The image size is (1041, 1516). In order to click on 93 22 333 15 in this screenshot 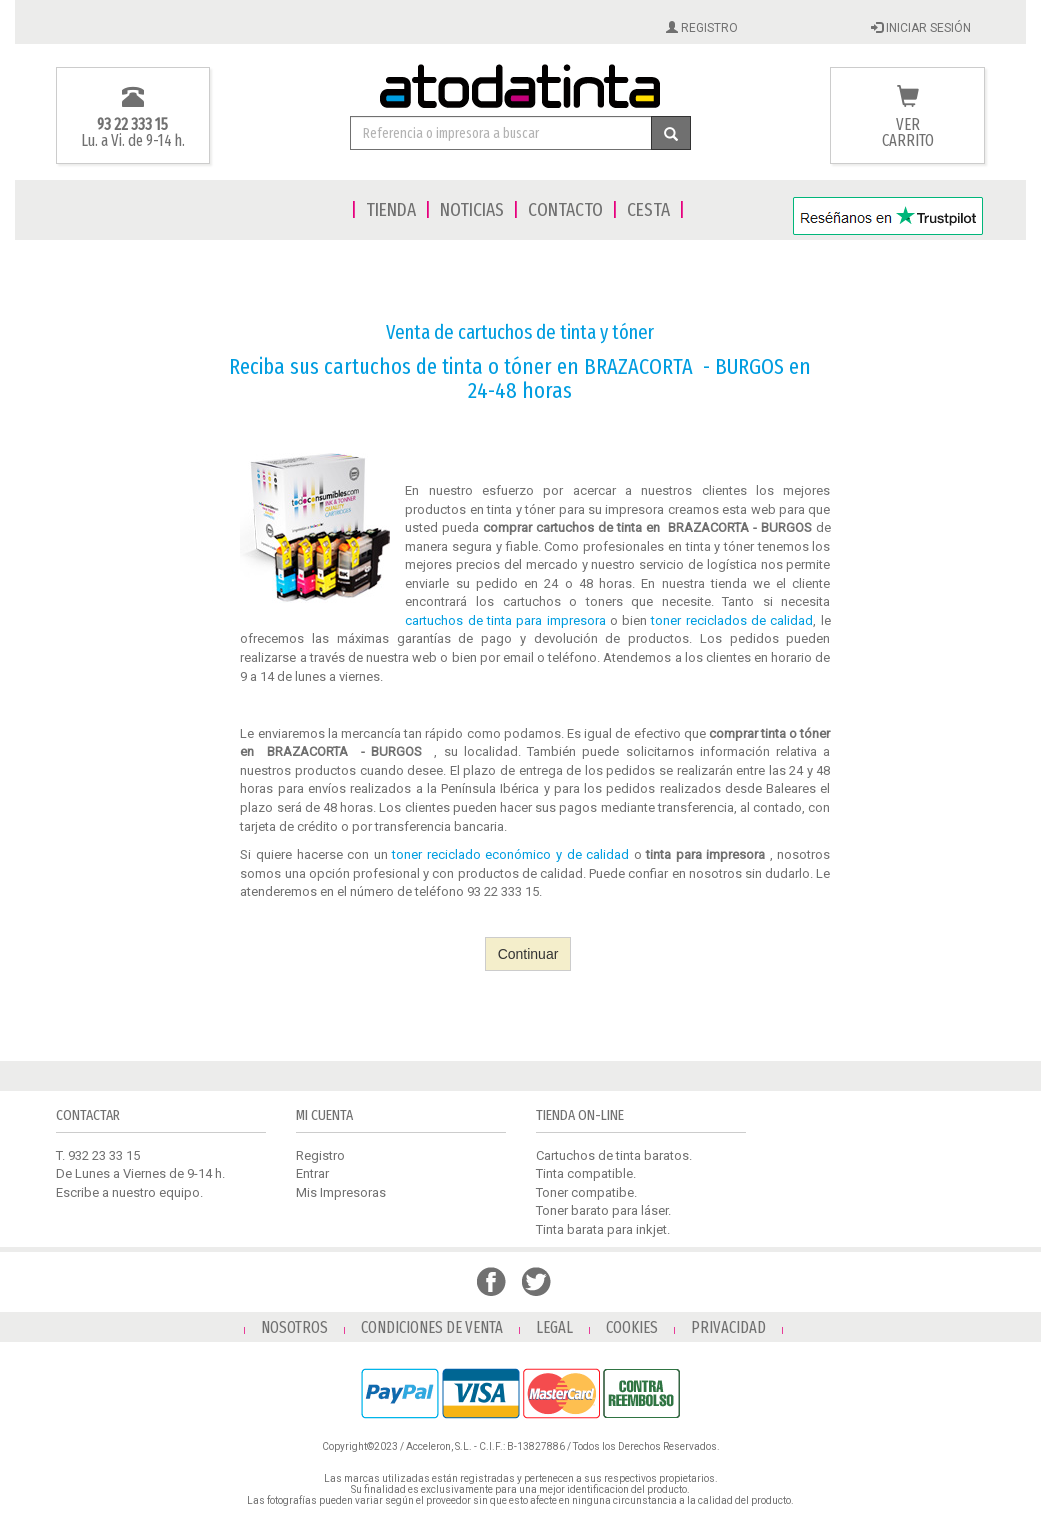, I will do `click(132, 124)`.